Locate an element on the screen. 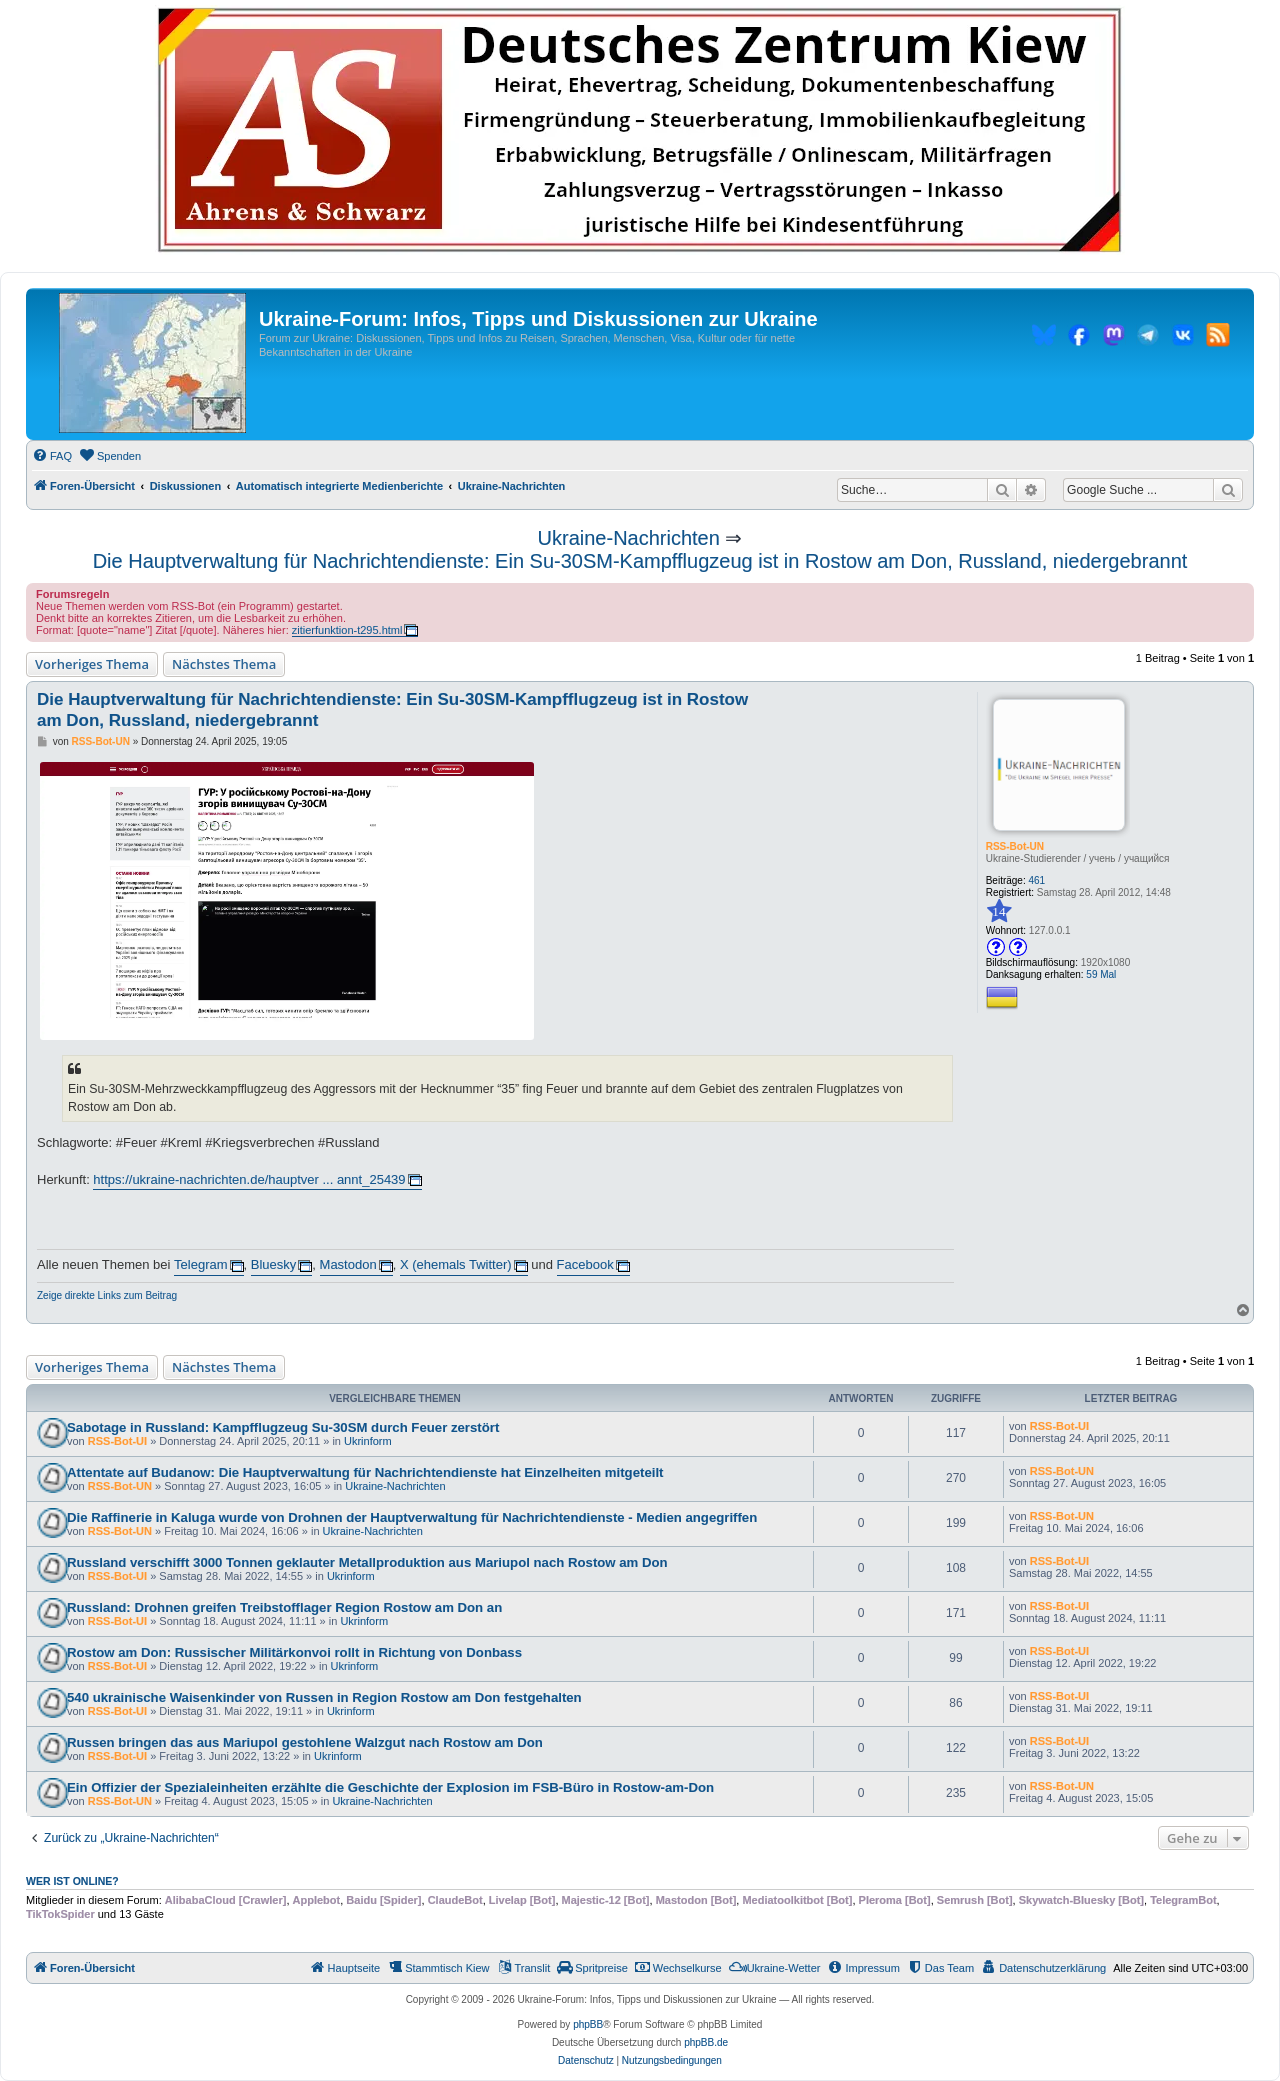 The width and height of the screenshot is (1280, 2081). Russen bringen das aus Mariupol gestohlene Walzgut nach Rostow am Don is located at coordinates (305, 1742).